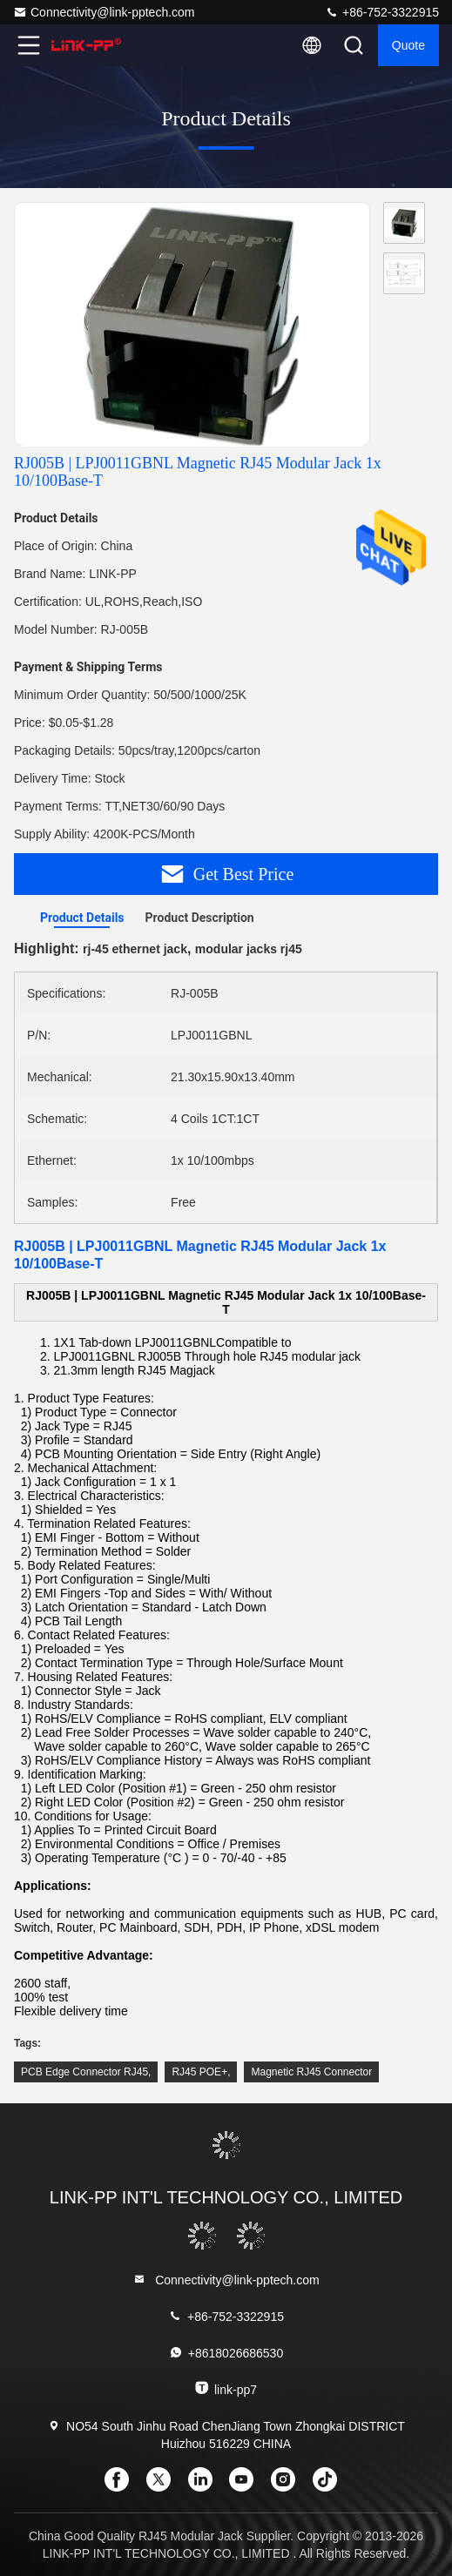 The image size is (452, 2576). Describe the element at coordinates (311, 2072) in the screenshot. I see `Magnetic RJ45 Connector` at that location.